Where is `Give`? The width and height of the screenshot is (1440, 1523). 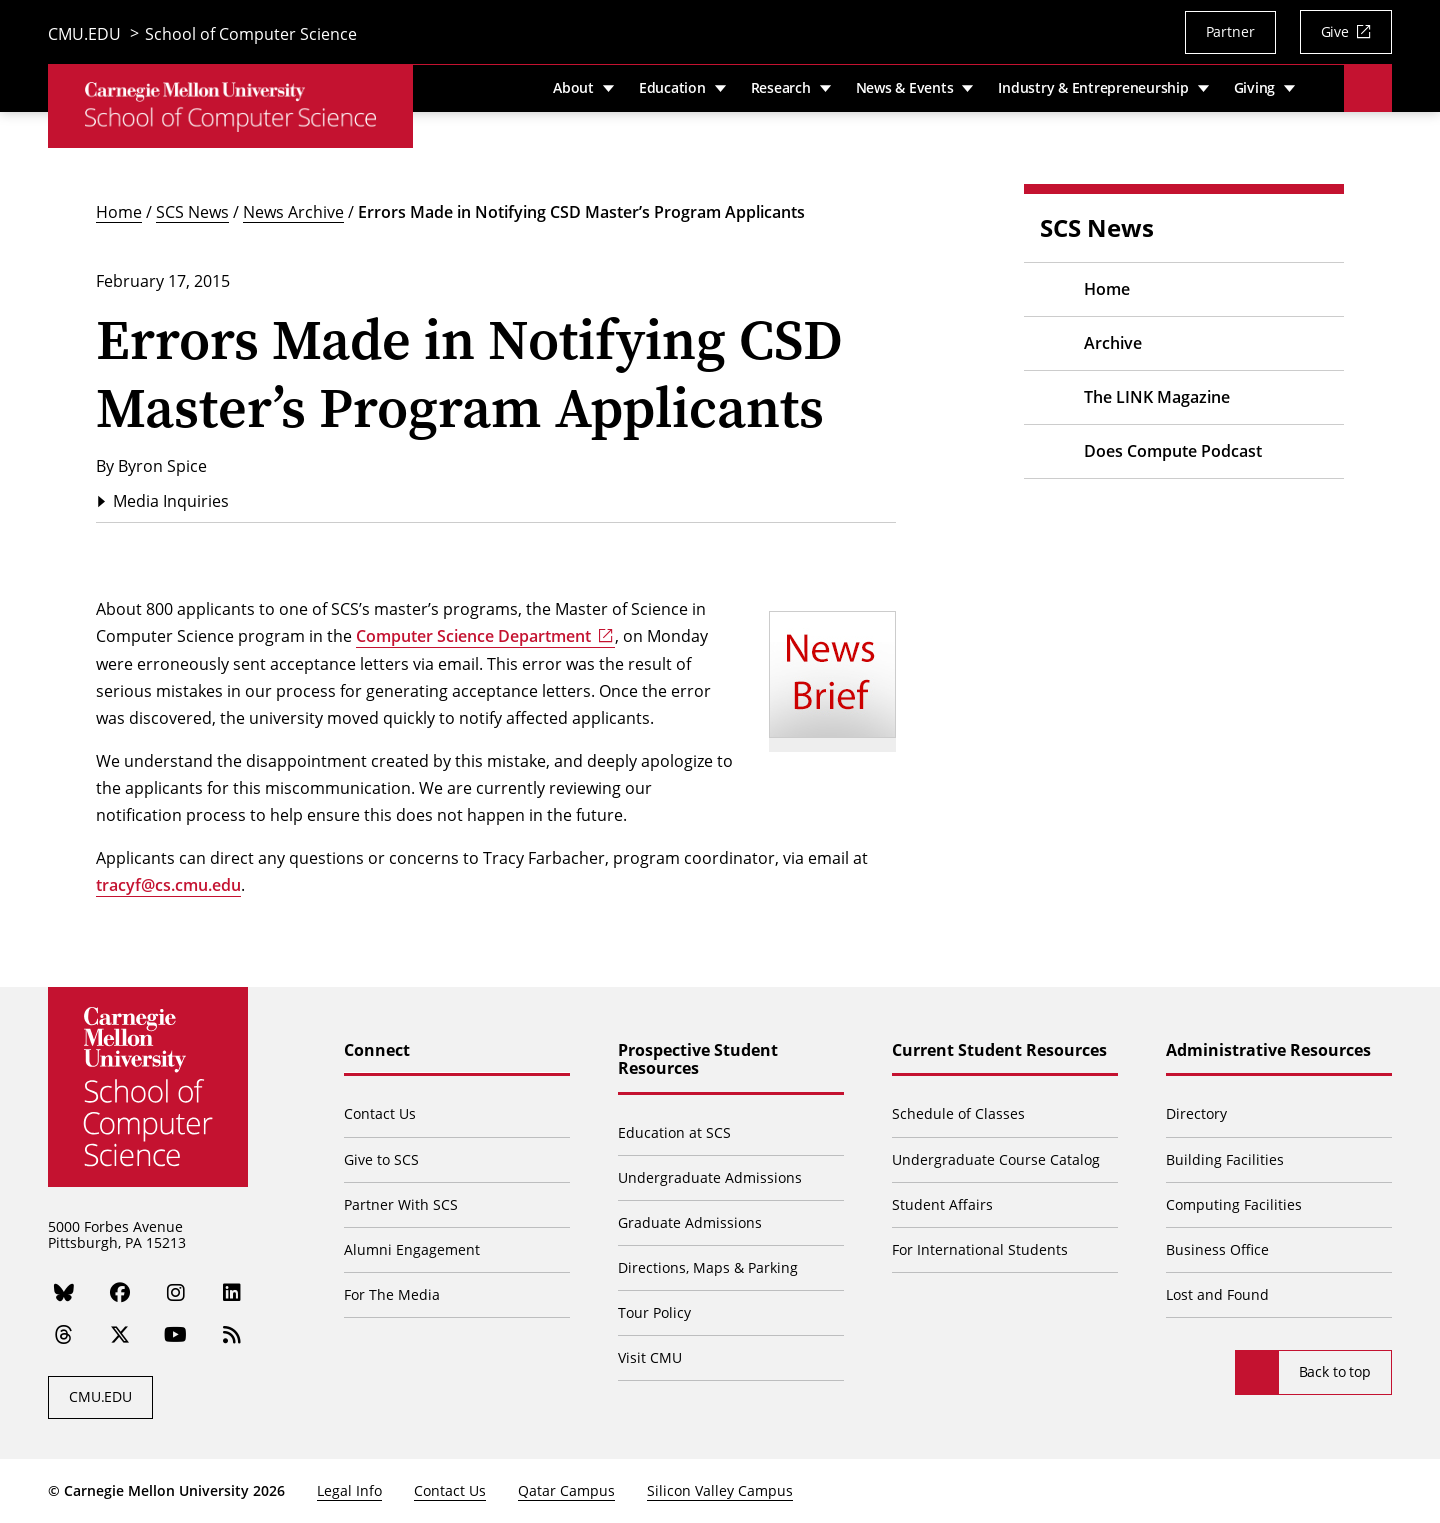 Give is located at coordinates (1335, 31).